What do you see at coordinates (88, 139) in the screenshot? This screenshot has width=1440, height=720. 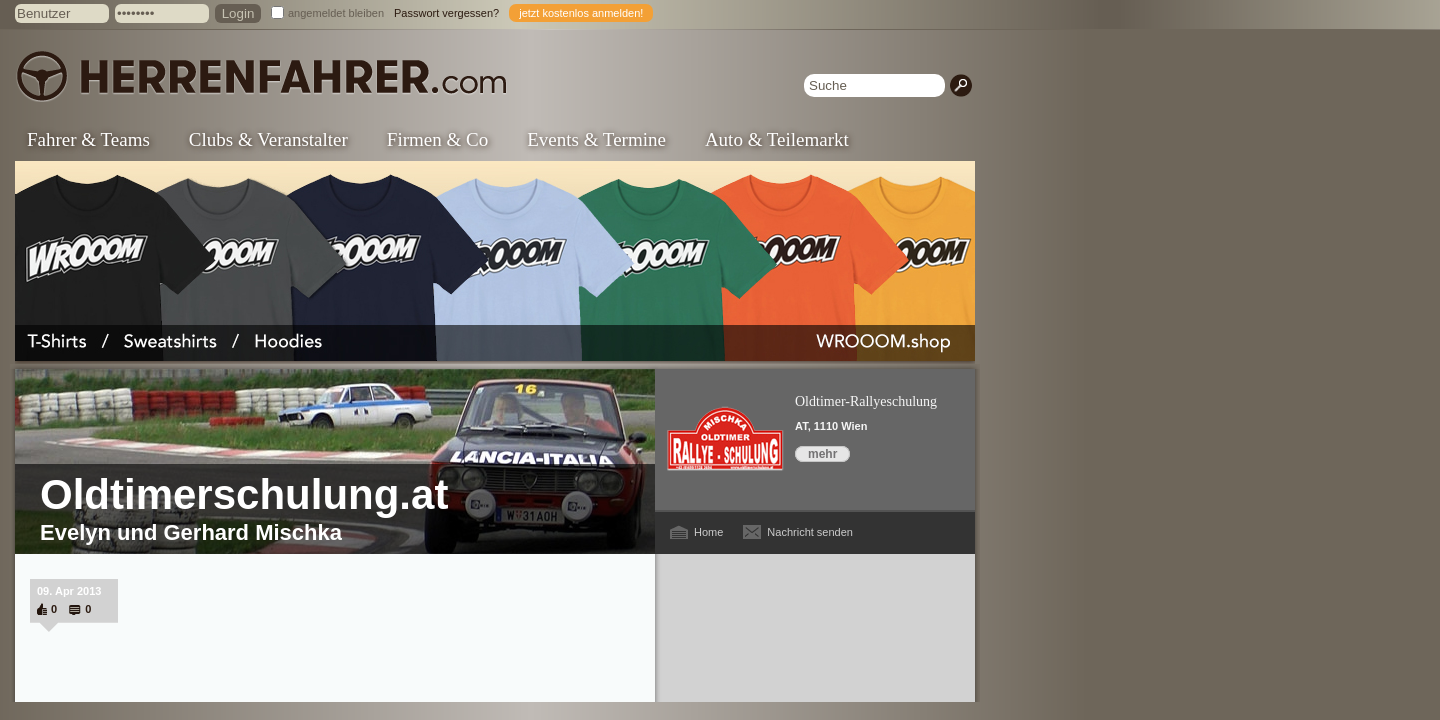 I see `Fahrer & Teams` at bounding box center [88, 139].